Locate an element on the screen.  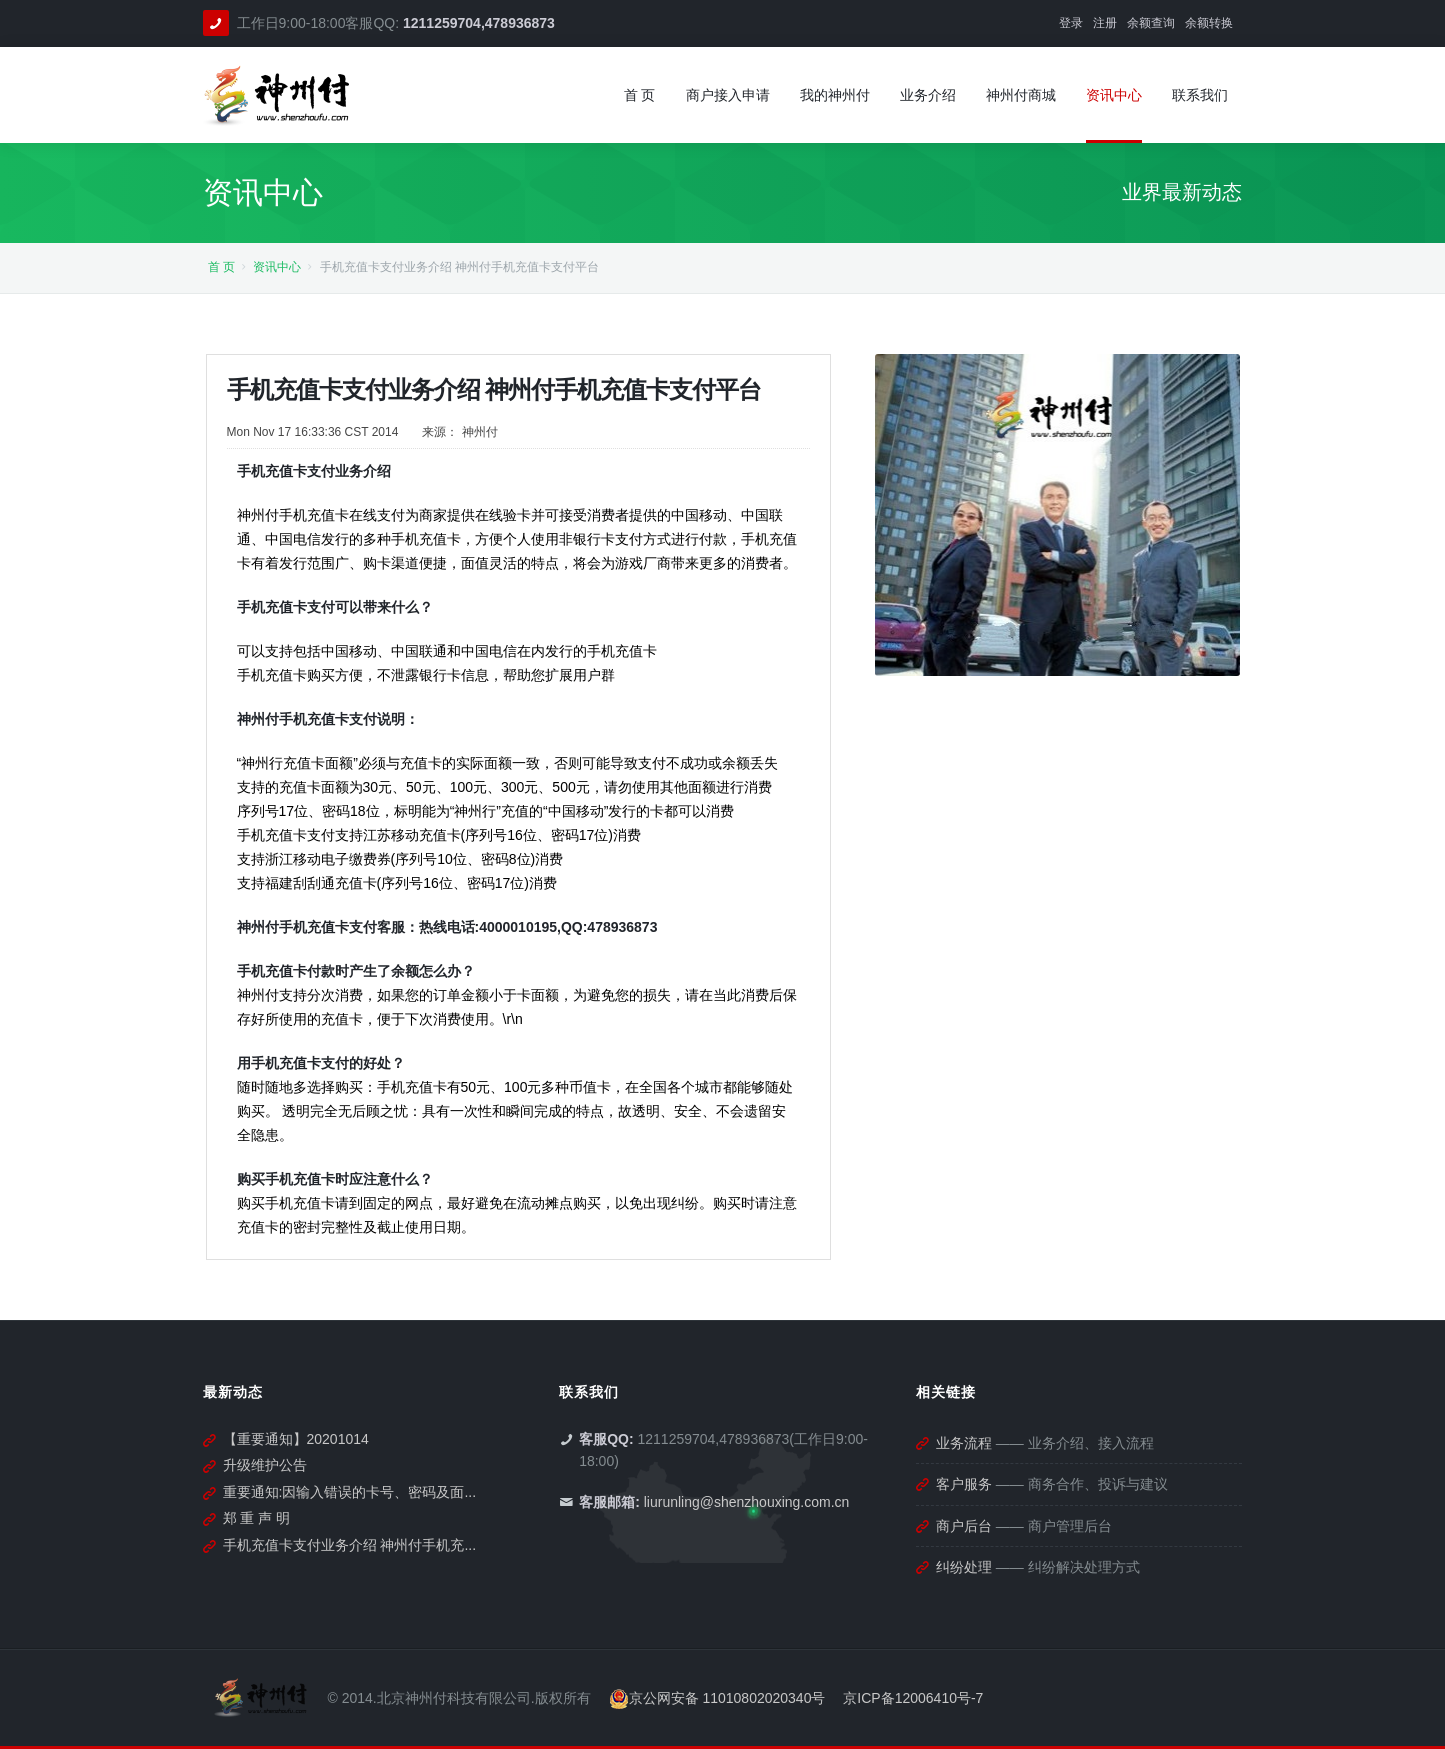
首 页 is located at coordinates (221, 267).